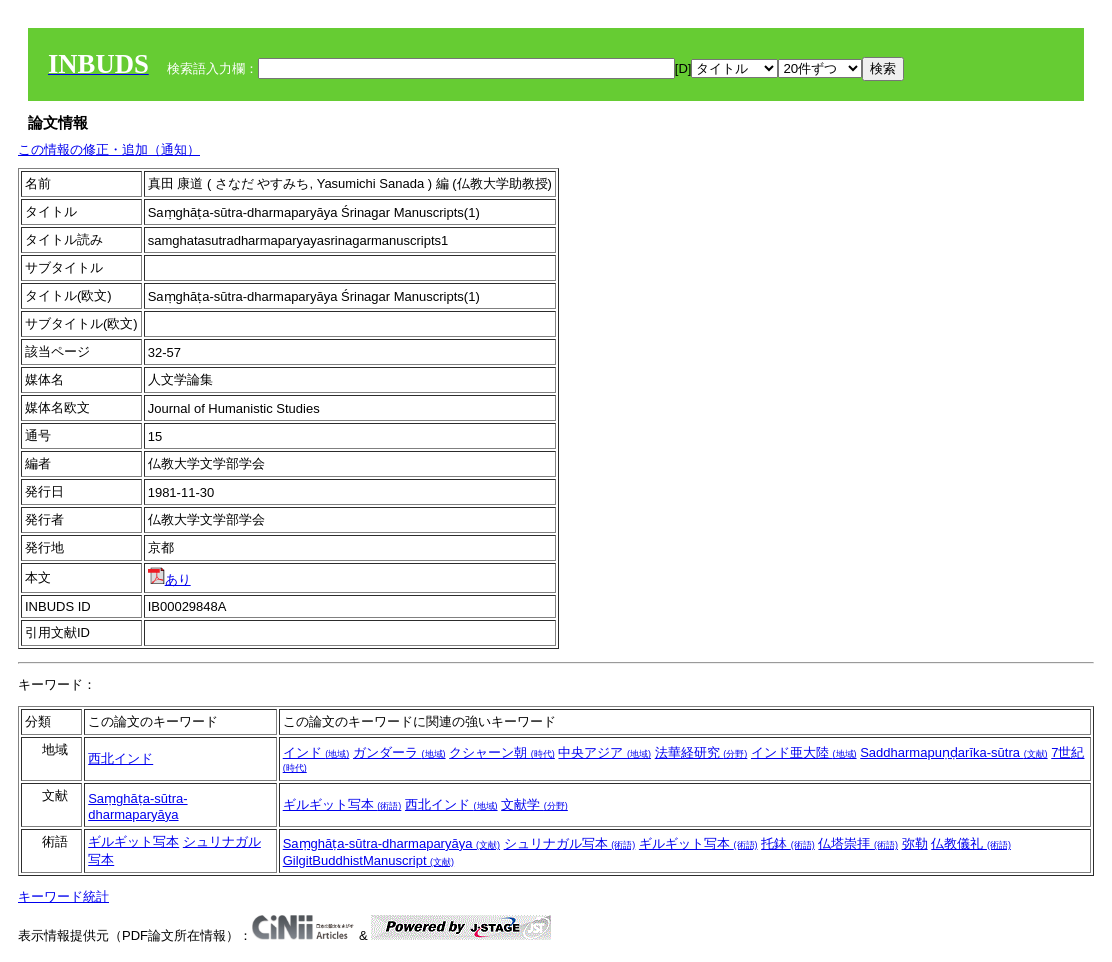  Describe the element at coordinates (63, 896) in the screenshot. I see `キーワード統計` at that location.